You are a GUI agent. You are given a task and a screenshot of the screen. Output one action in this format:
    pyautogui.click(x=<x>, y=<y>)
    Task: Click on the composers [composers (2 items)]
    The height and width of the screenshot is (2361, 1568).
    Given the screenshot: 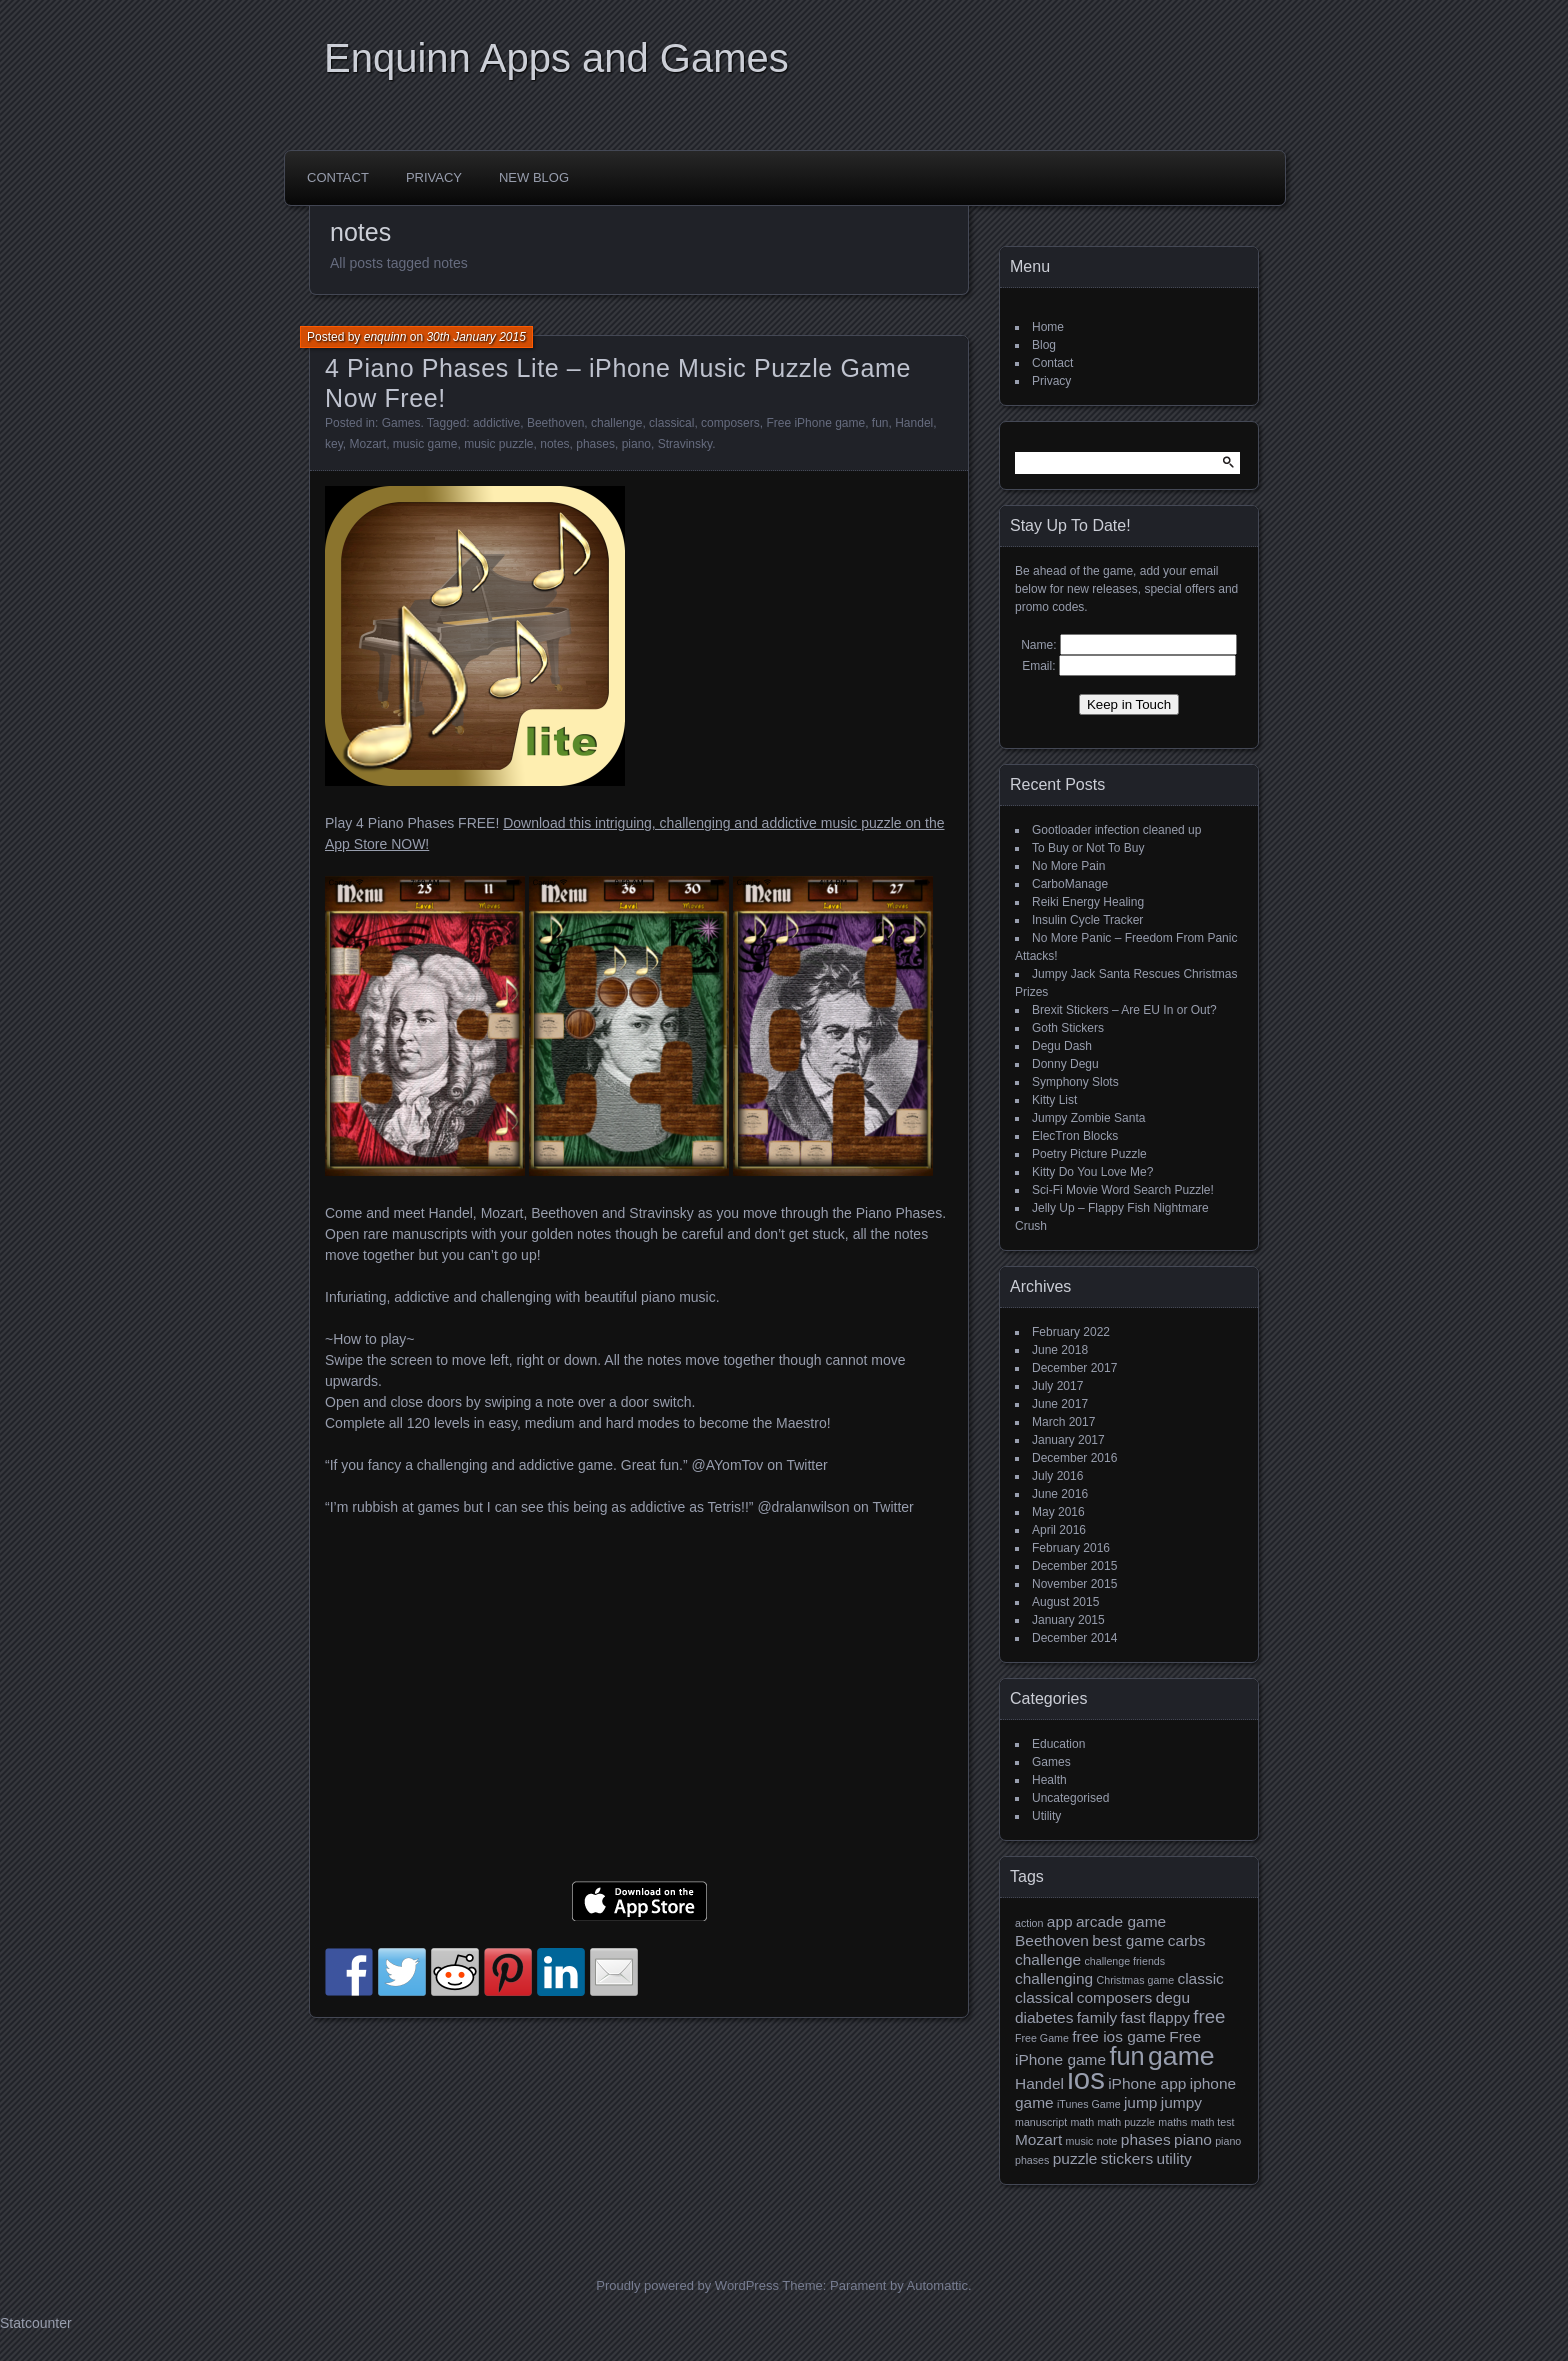 What is the action you would take?
    pyautogui.click(x=1115, y=1997)
    